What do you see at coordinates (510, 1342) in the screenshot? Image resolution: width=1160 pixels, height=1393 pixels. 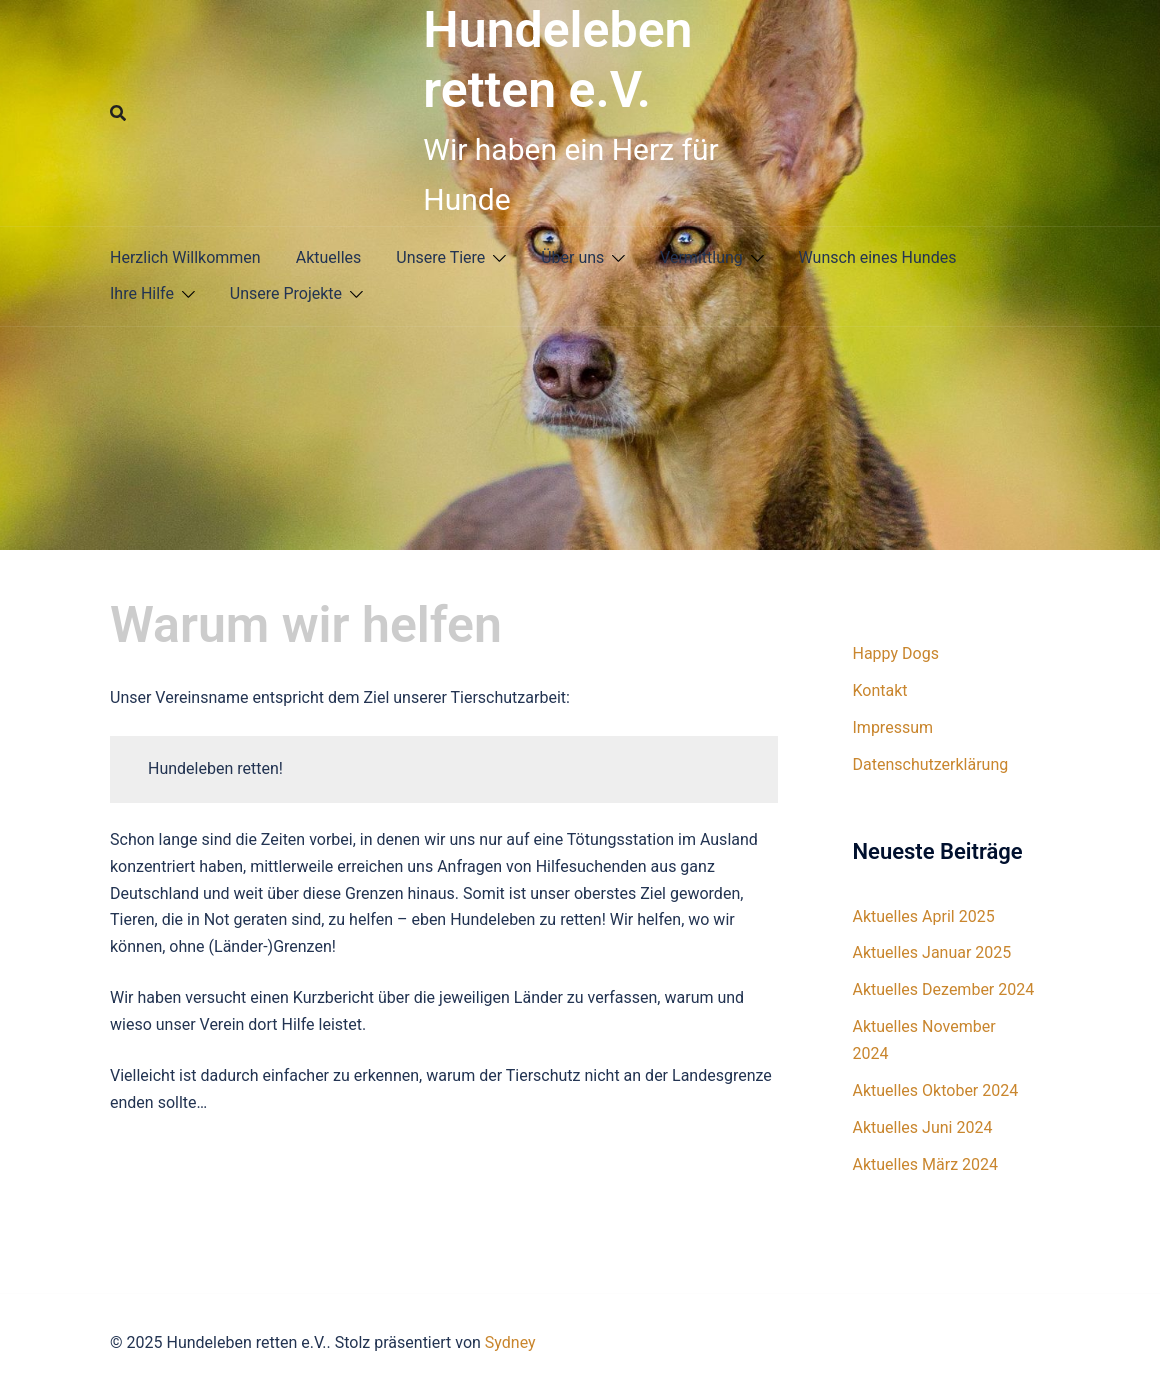 I see `Sydney` at bounding box center [510, 1342].